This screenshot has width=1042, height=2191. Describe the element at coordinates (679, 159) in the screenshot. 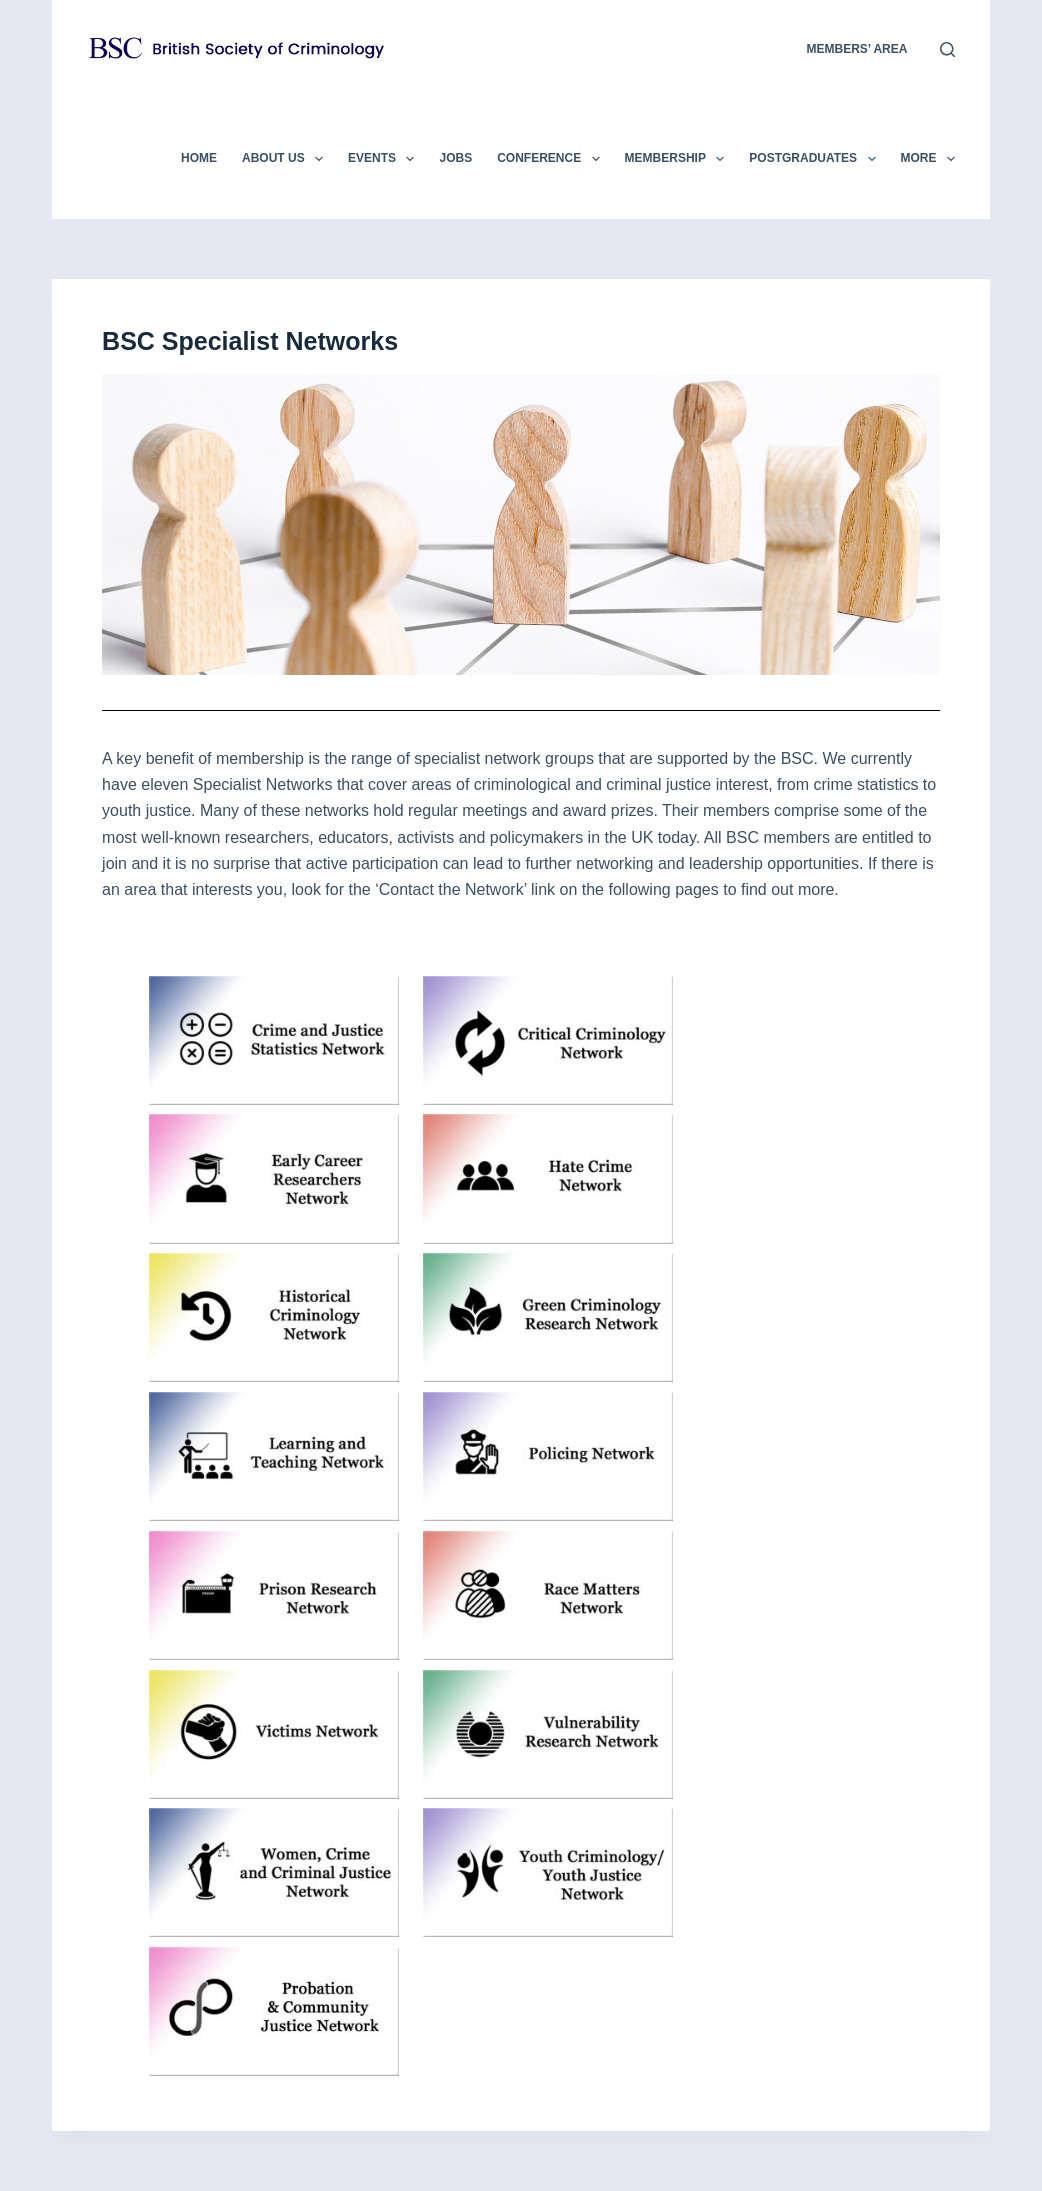

I see `Membership` at that location.